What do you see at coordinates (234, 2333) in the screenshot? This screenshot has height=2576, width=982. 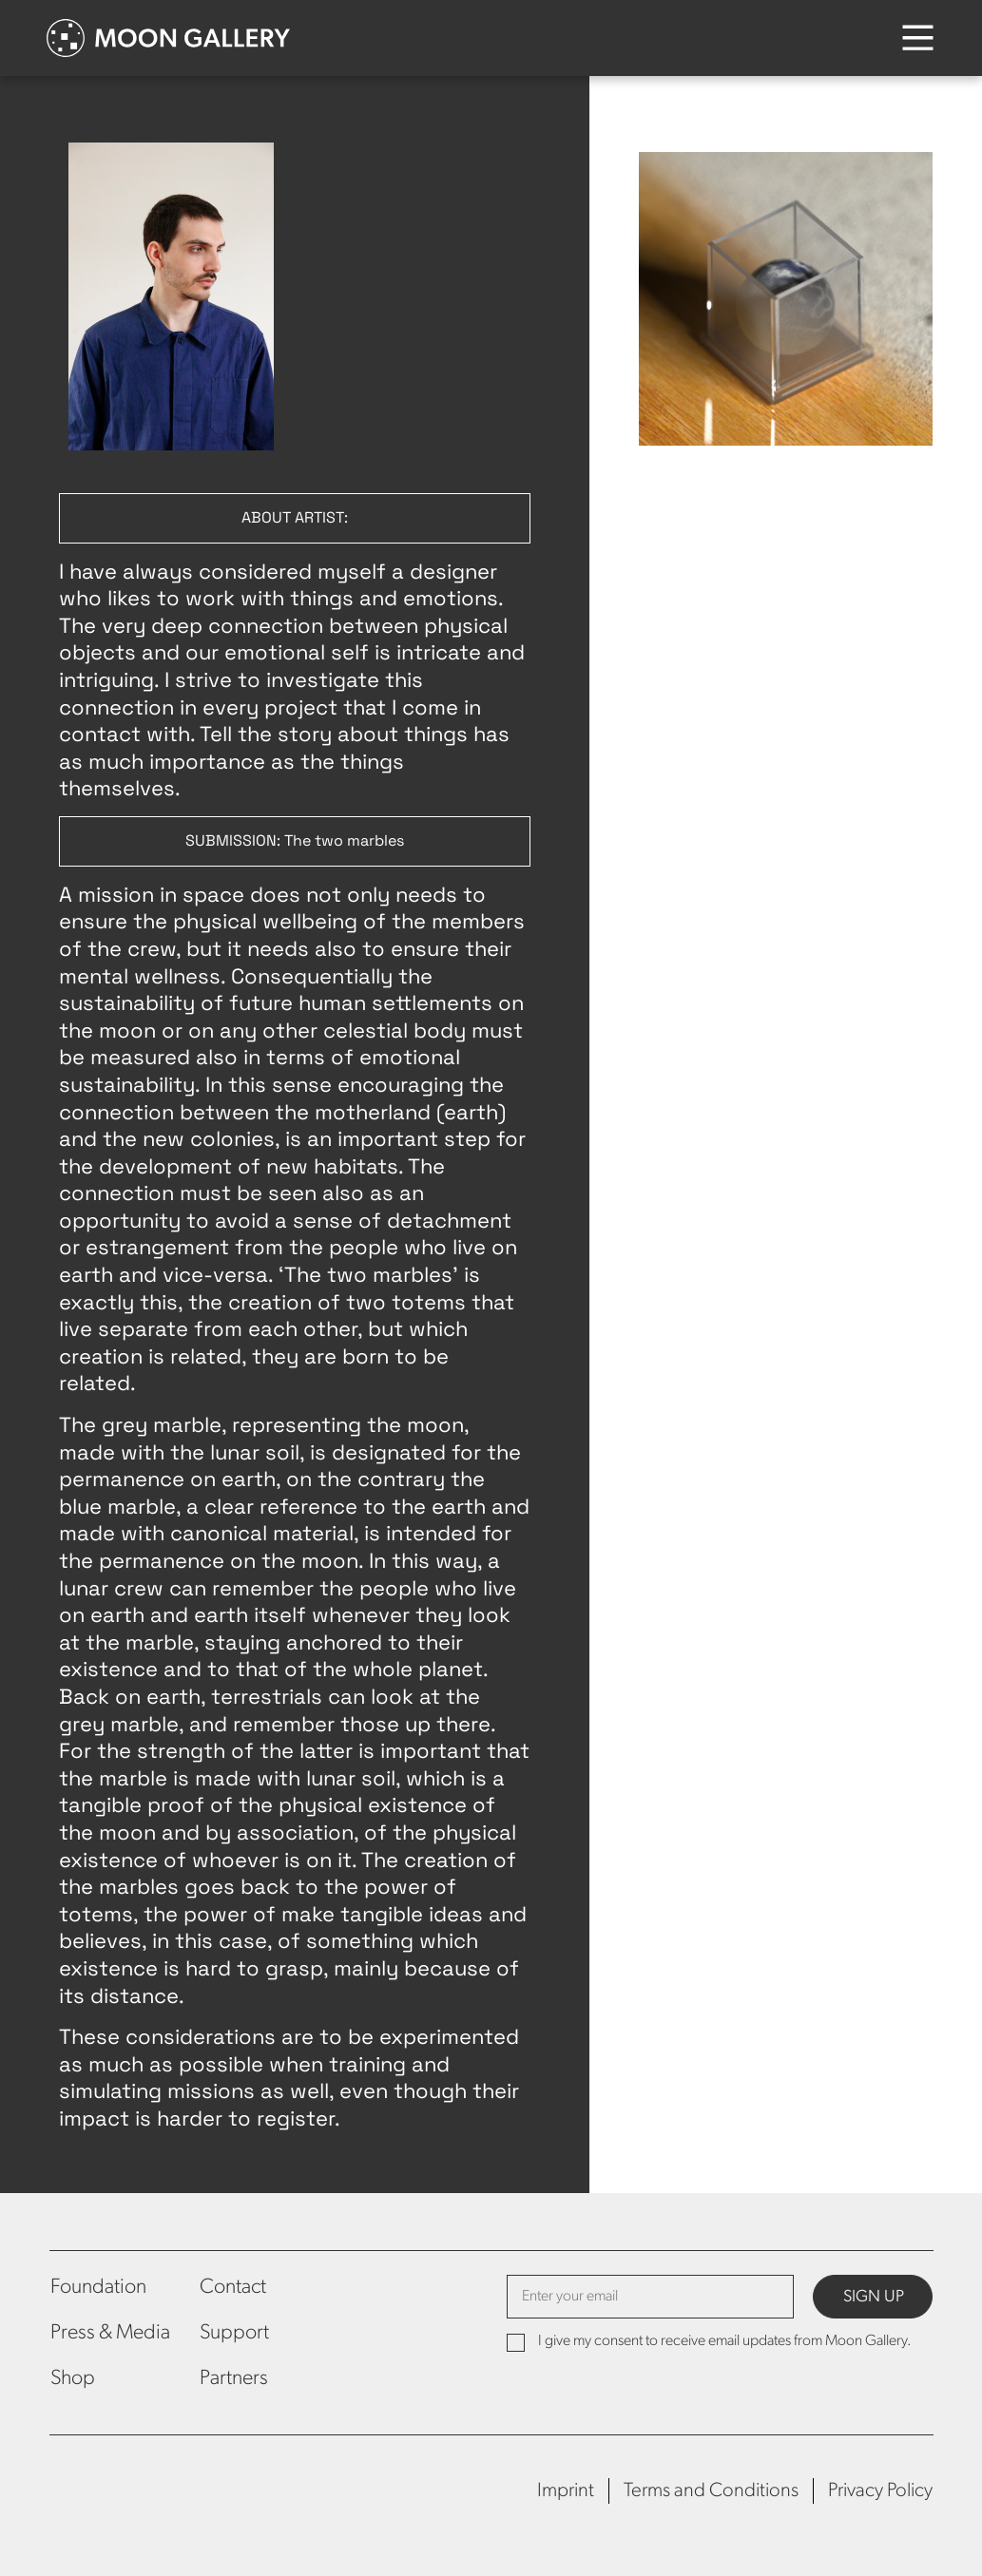 I see `Support` at bounding box center [234, 2333].